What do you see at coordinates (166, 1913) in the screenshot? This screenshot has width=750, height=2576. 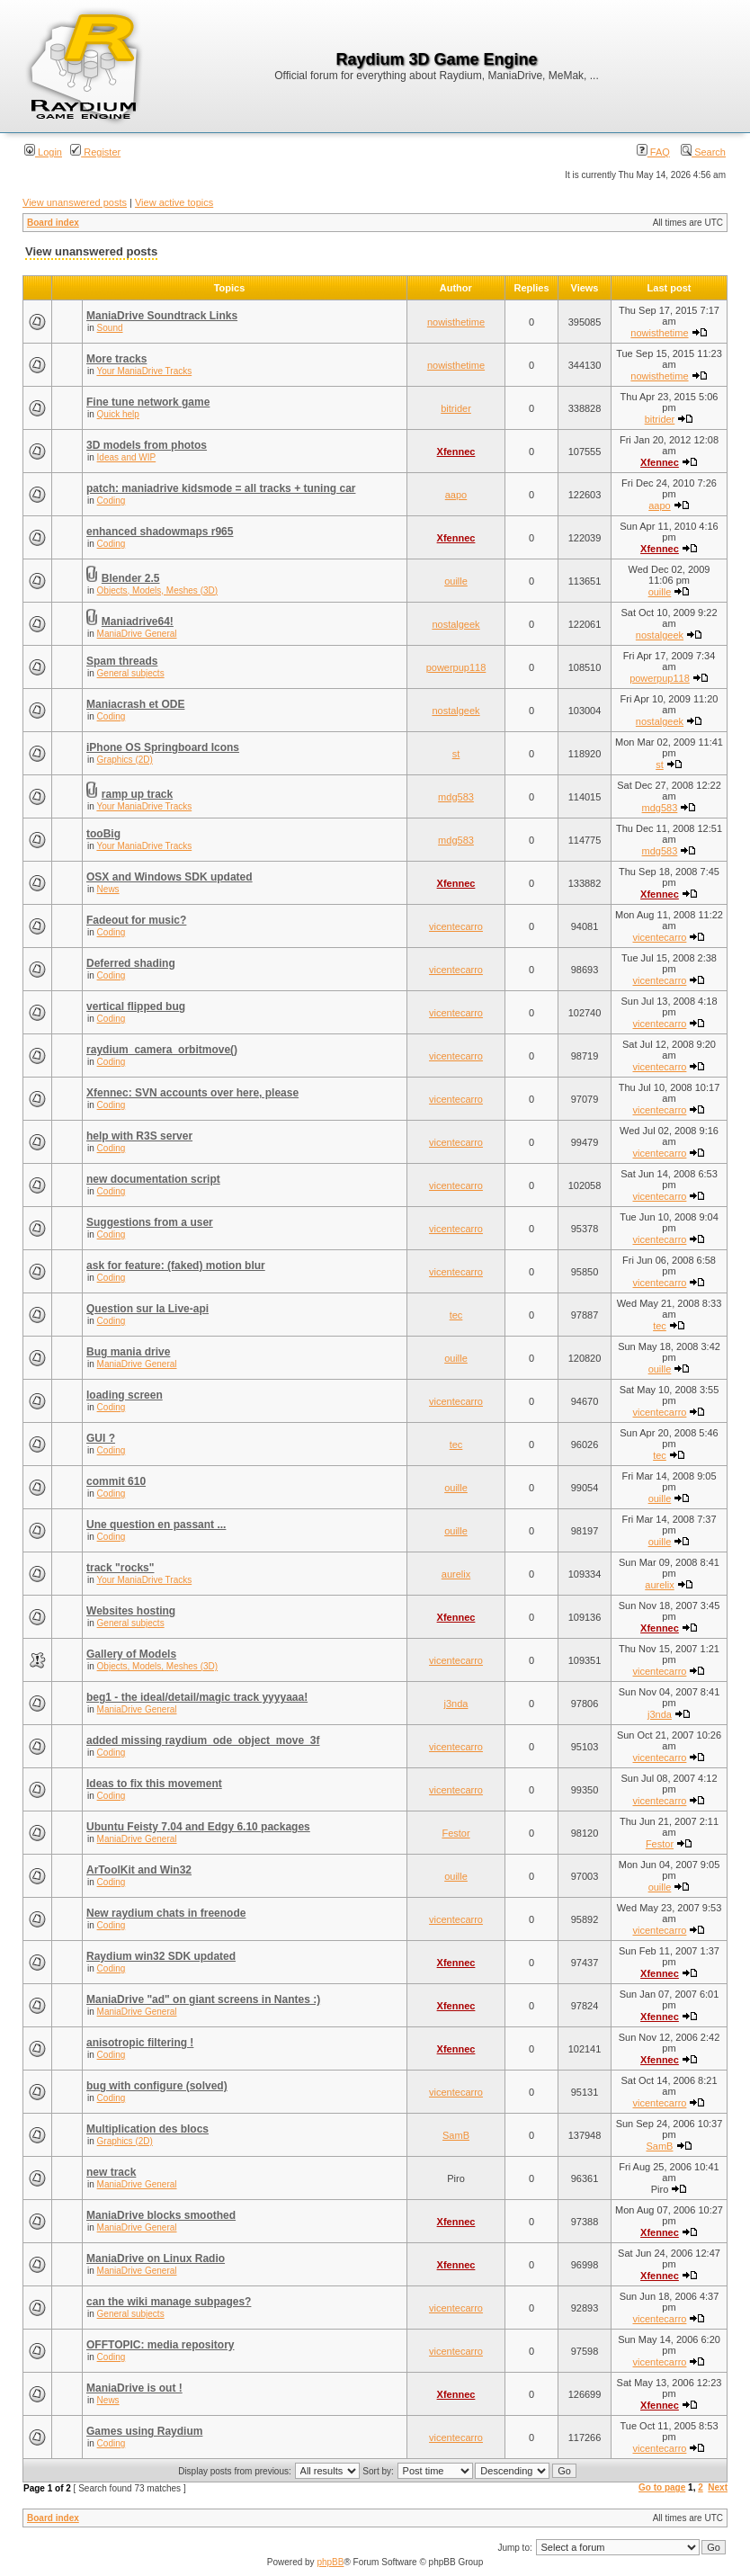 I see `New raydium chats in freenode` at bounding box center [166, 1913].